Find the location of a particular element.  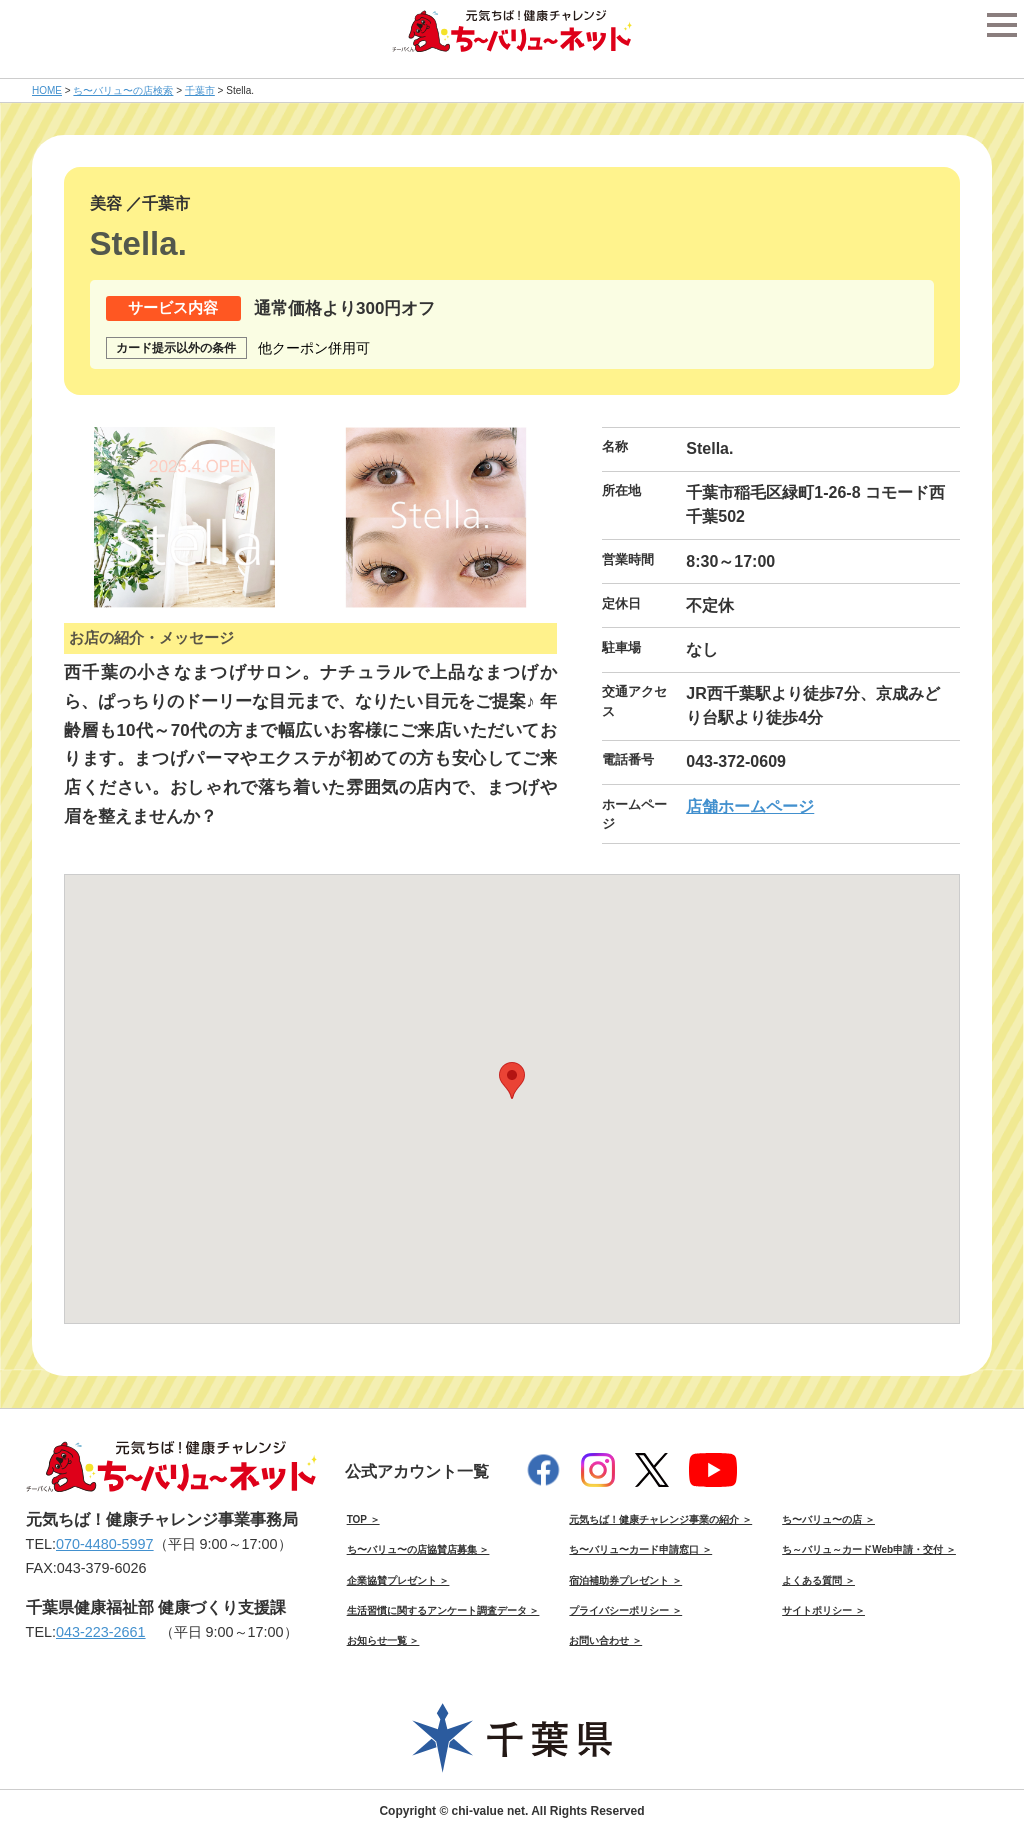

お問い合わせ ＞ is located at coordinates (605, 1640).